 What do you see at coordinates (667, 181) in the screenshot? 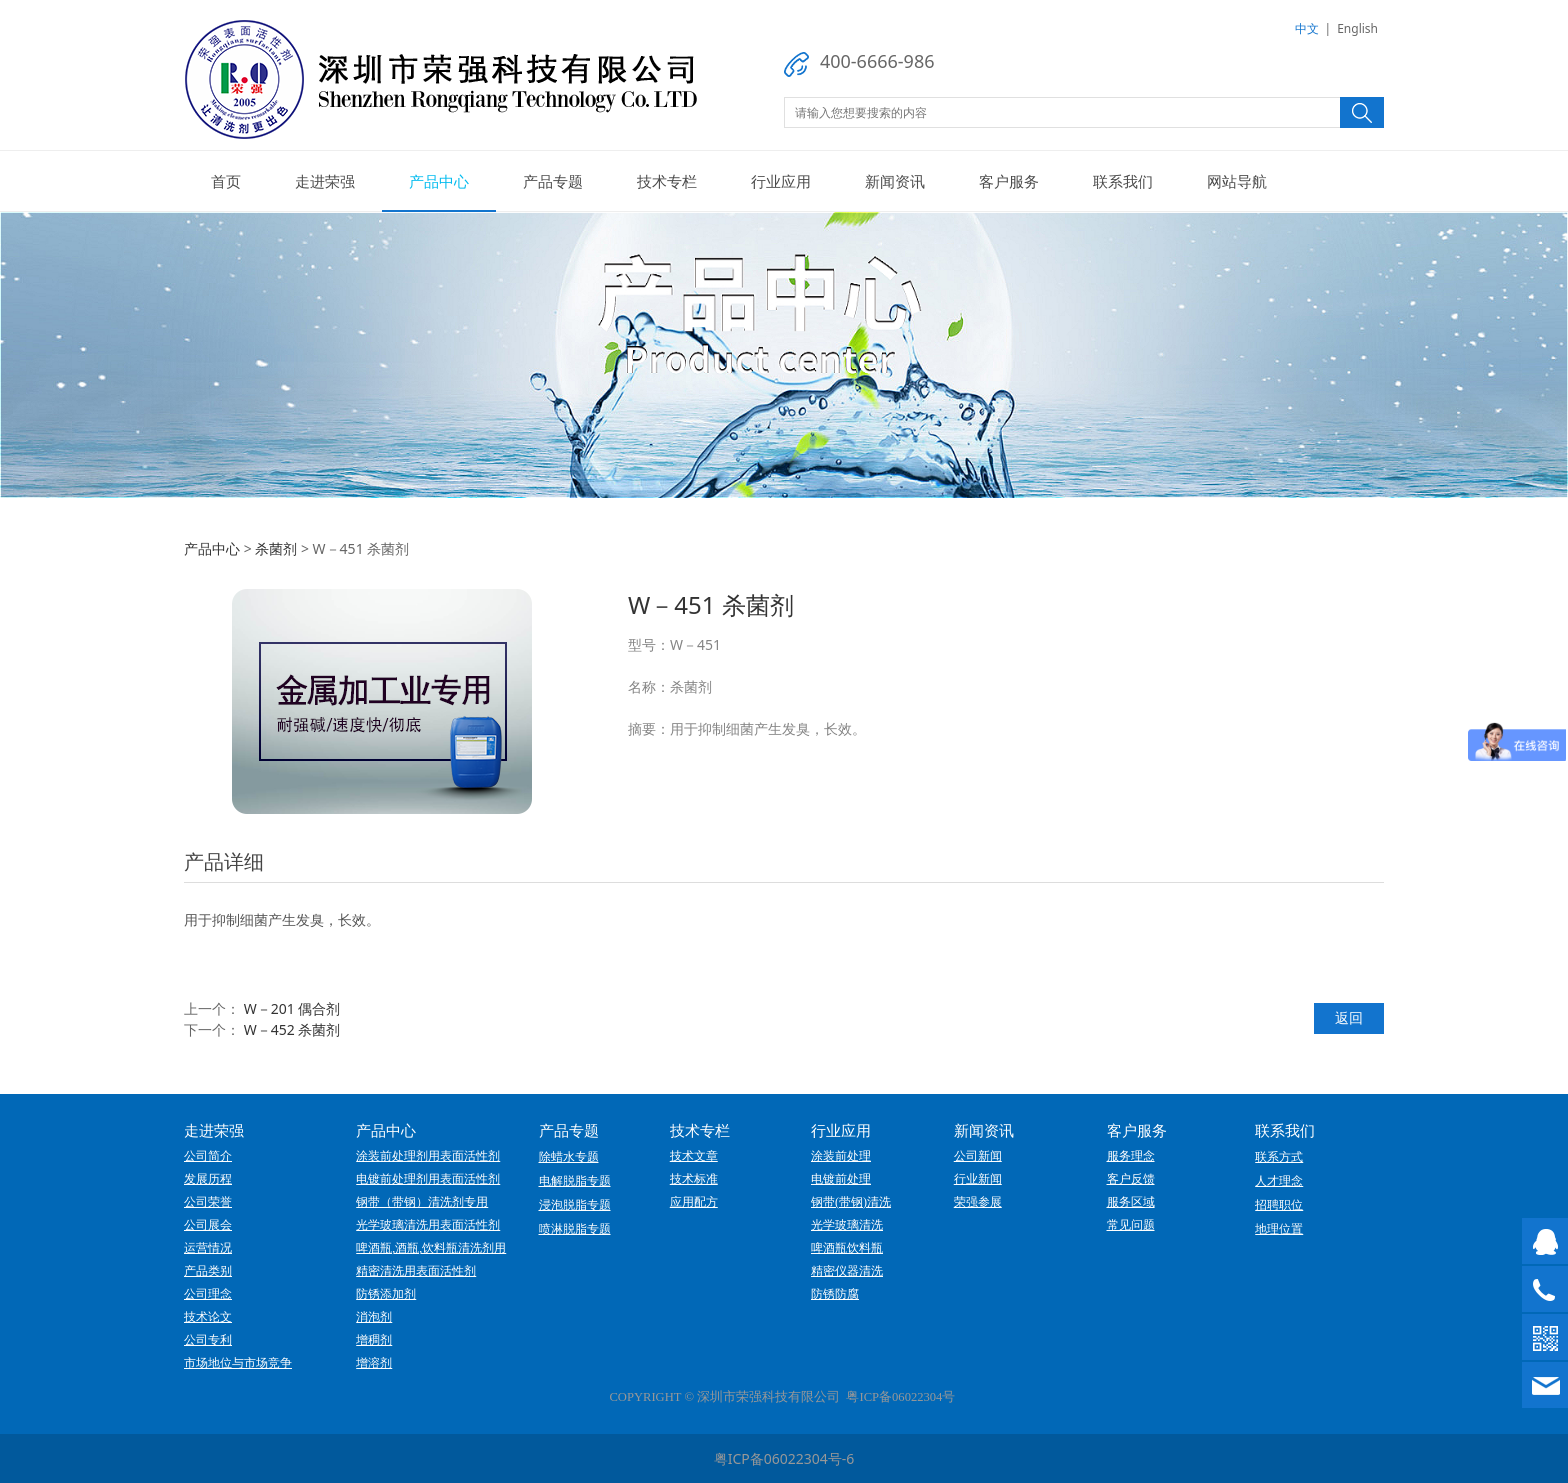
I see `技术专栏` at bounding box center [667, 181].